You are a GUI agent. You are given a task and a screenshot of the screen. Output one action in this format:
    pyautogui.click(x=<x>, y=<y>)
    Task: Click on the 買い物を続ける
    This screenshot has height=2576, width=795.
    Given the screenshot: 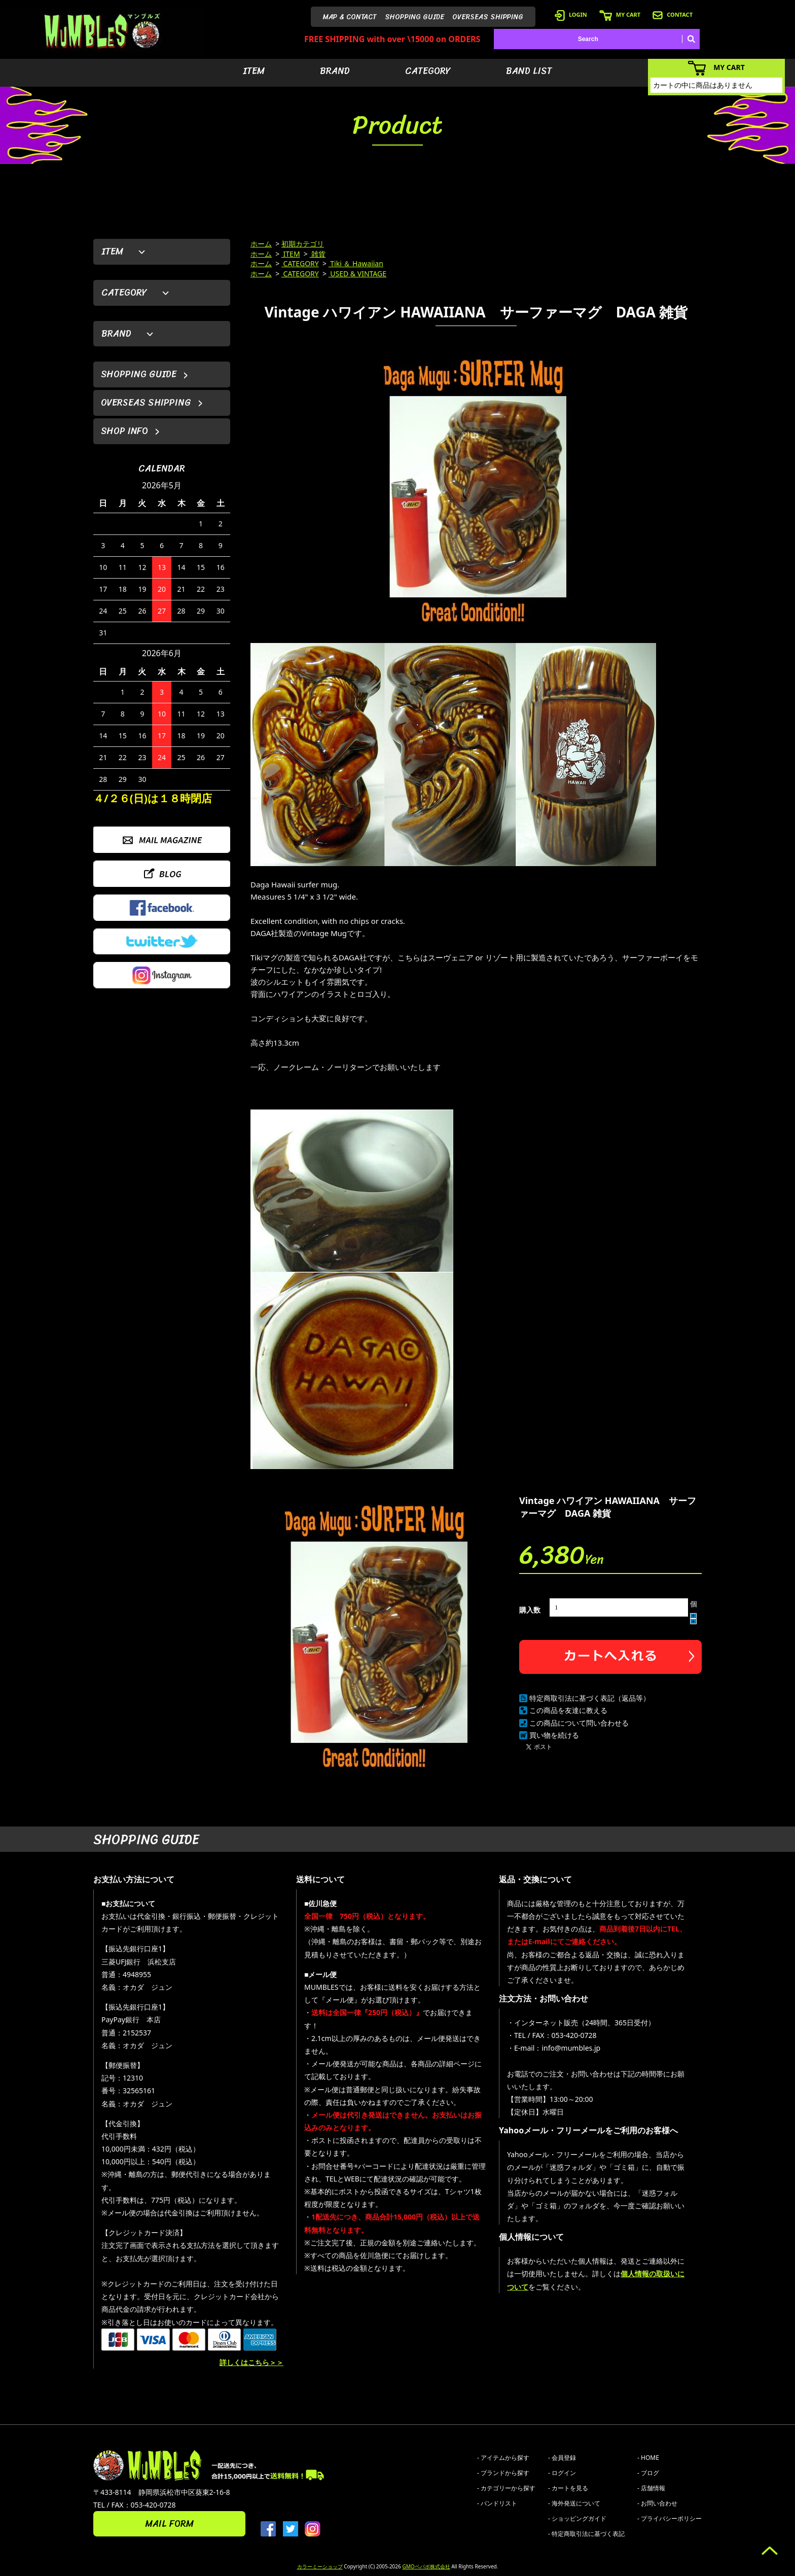 What is the action you would take?
    pyautogui.click(x=554, y=1735)
    